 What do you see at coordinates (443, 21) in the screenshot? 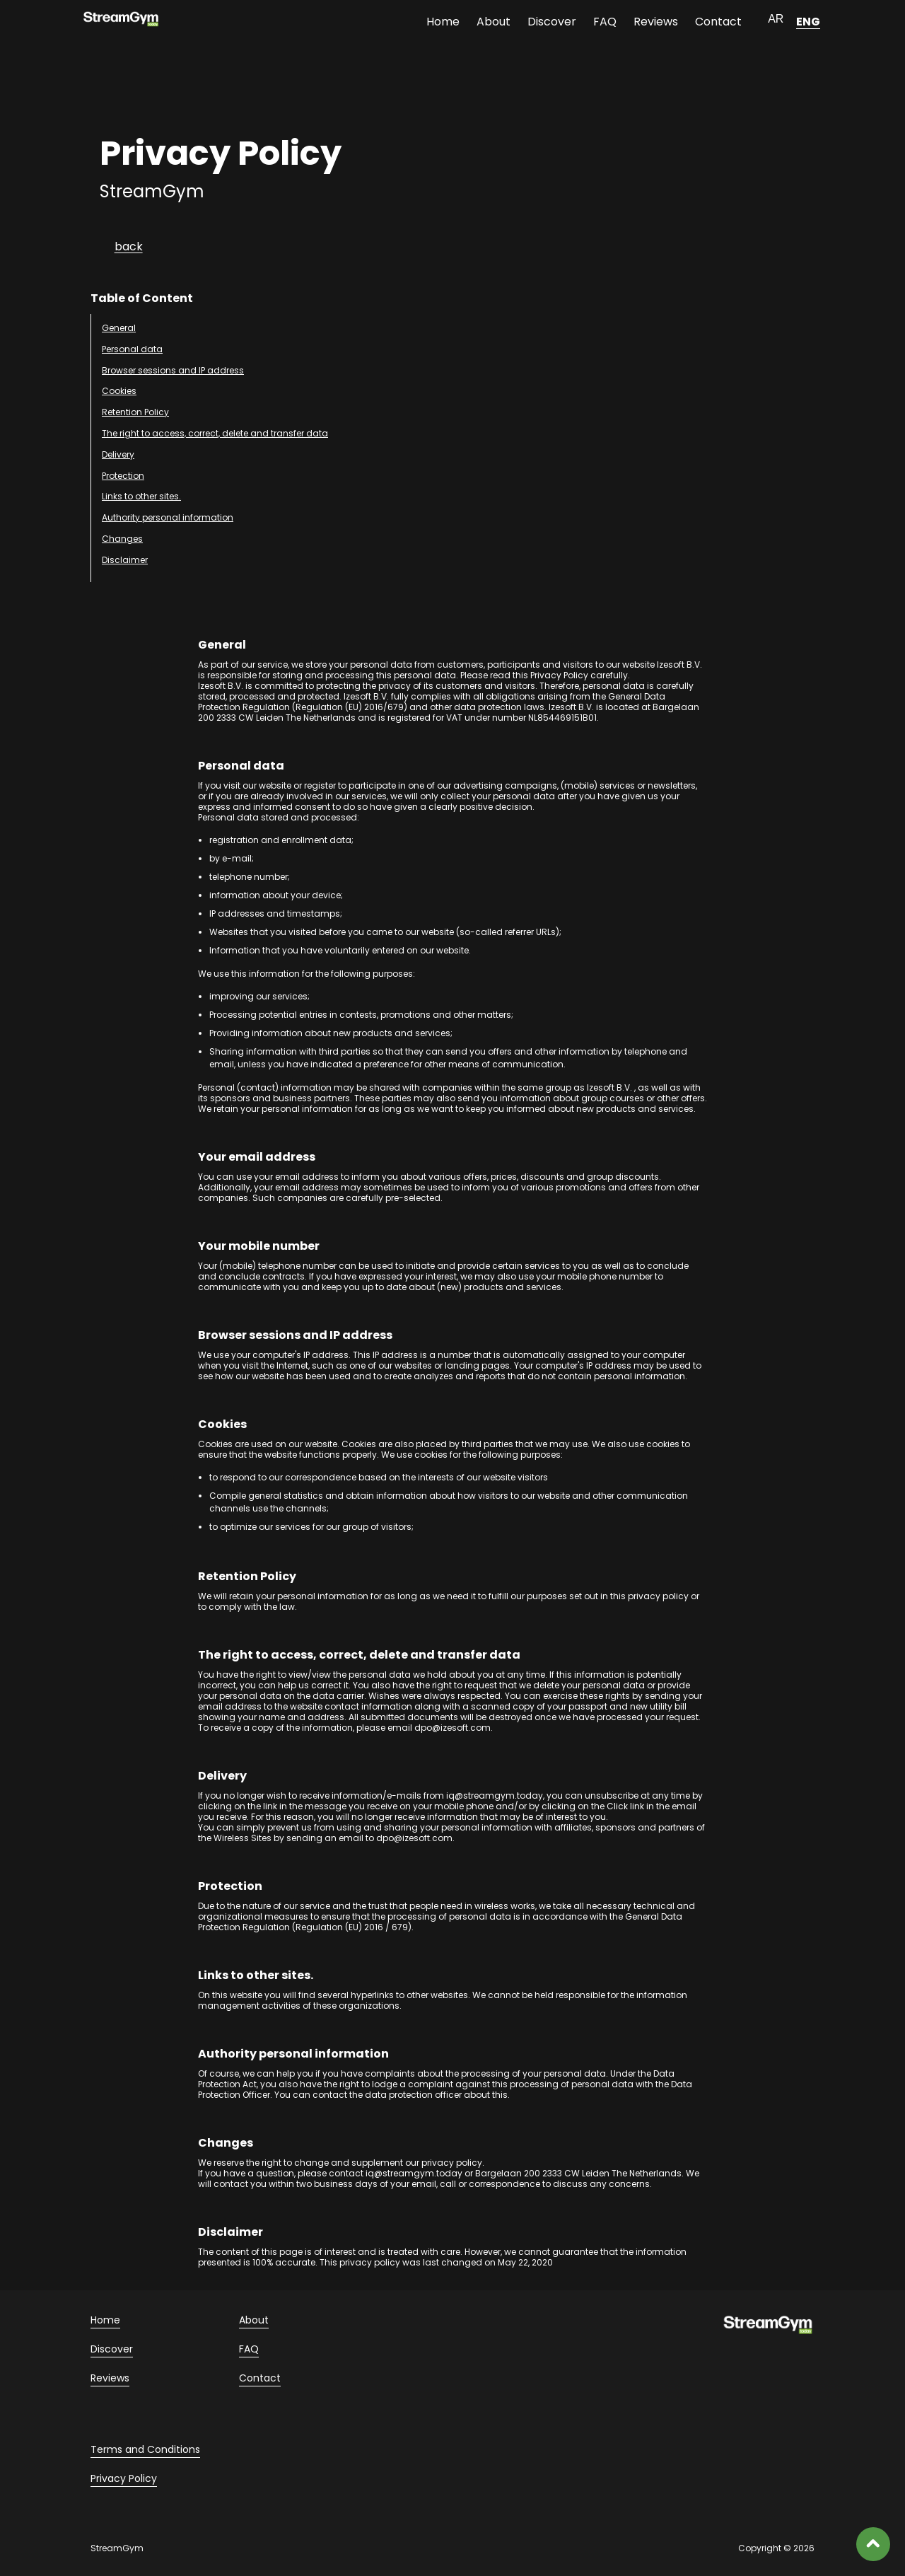
I see `Home` at bounding box center [443, 21].